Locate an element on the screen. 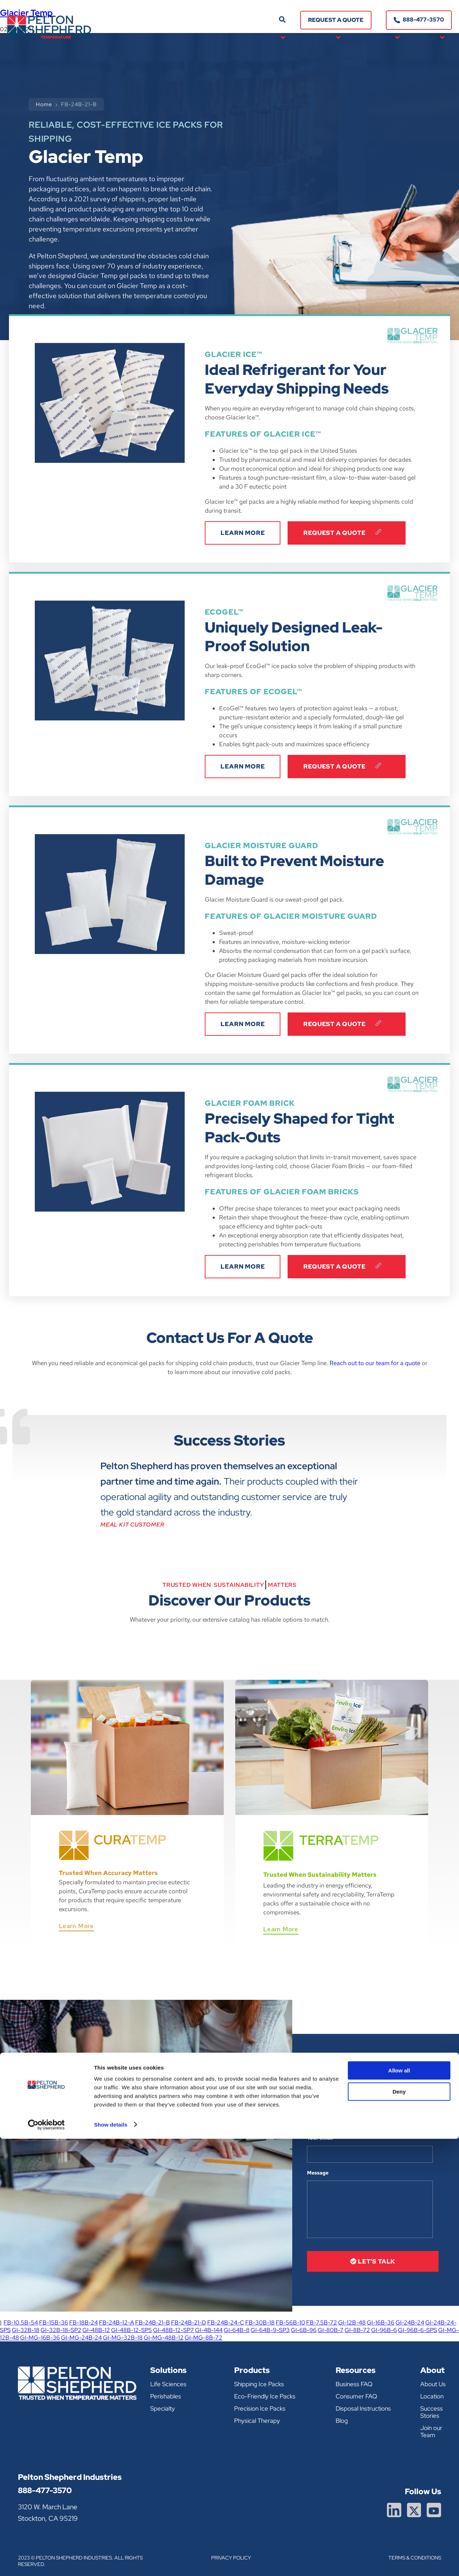 The image size is (459, 2576). FB-56B-10 is located at coordinates (290, 2322).